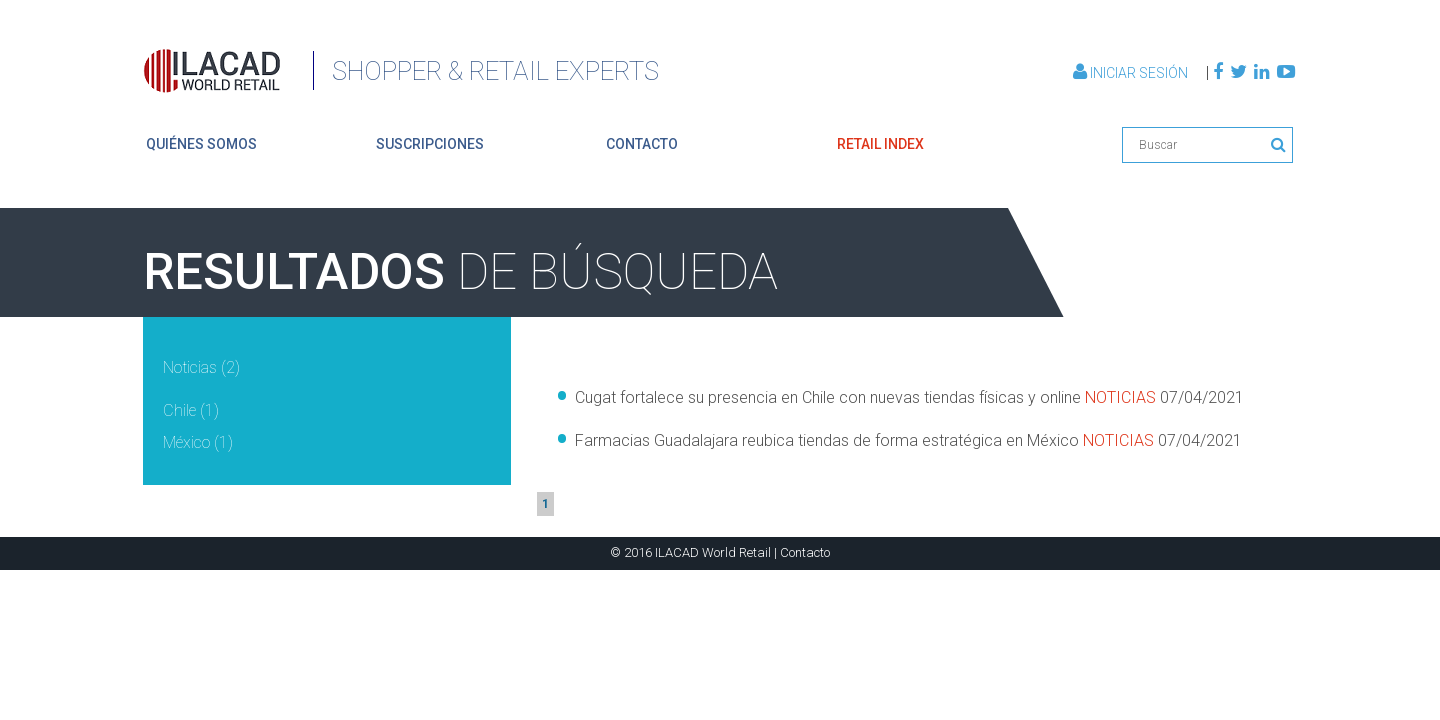  What do you see at coordinates (430, 144) in the screenshot?
I see `suscripciones` at bounding box center [430, 144].